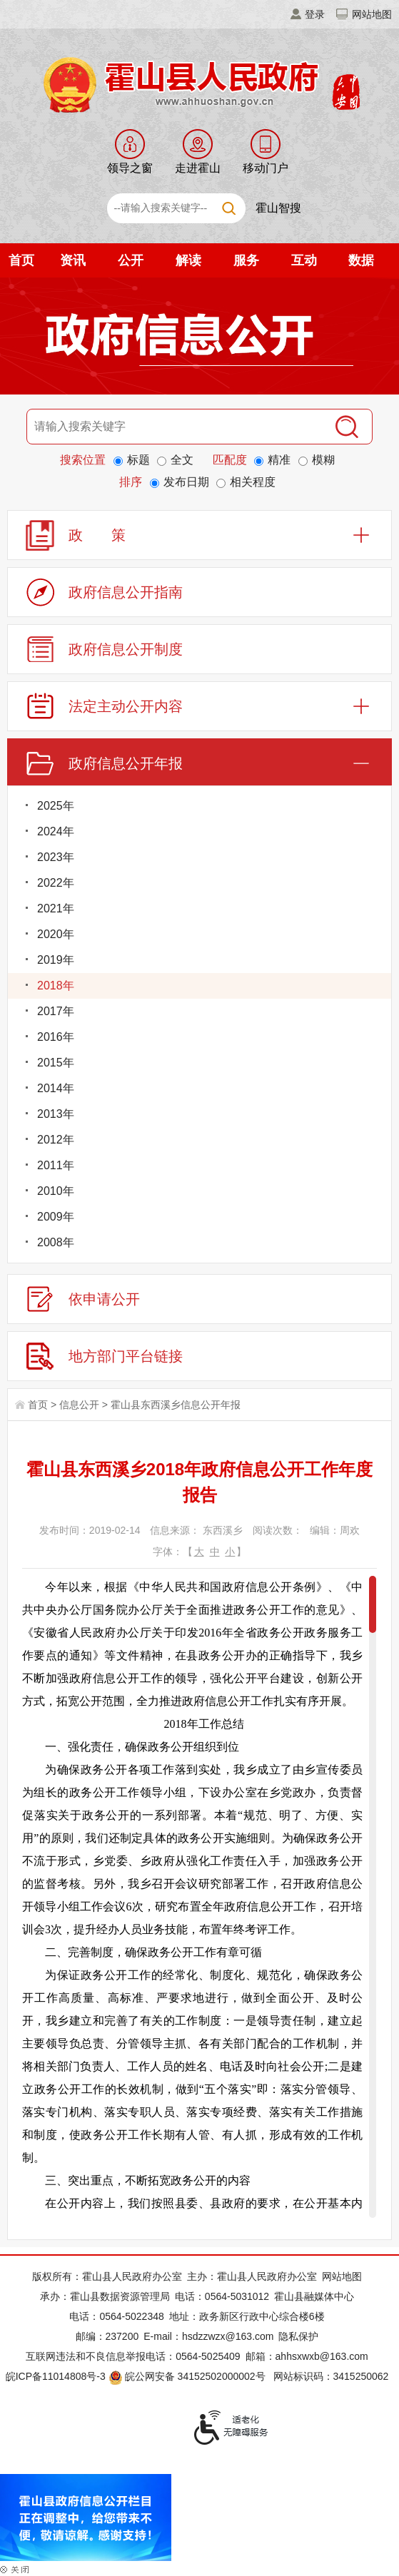  Describe the element at coordinates (55, 806) in the screenshot. I see `2025年` at that location.